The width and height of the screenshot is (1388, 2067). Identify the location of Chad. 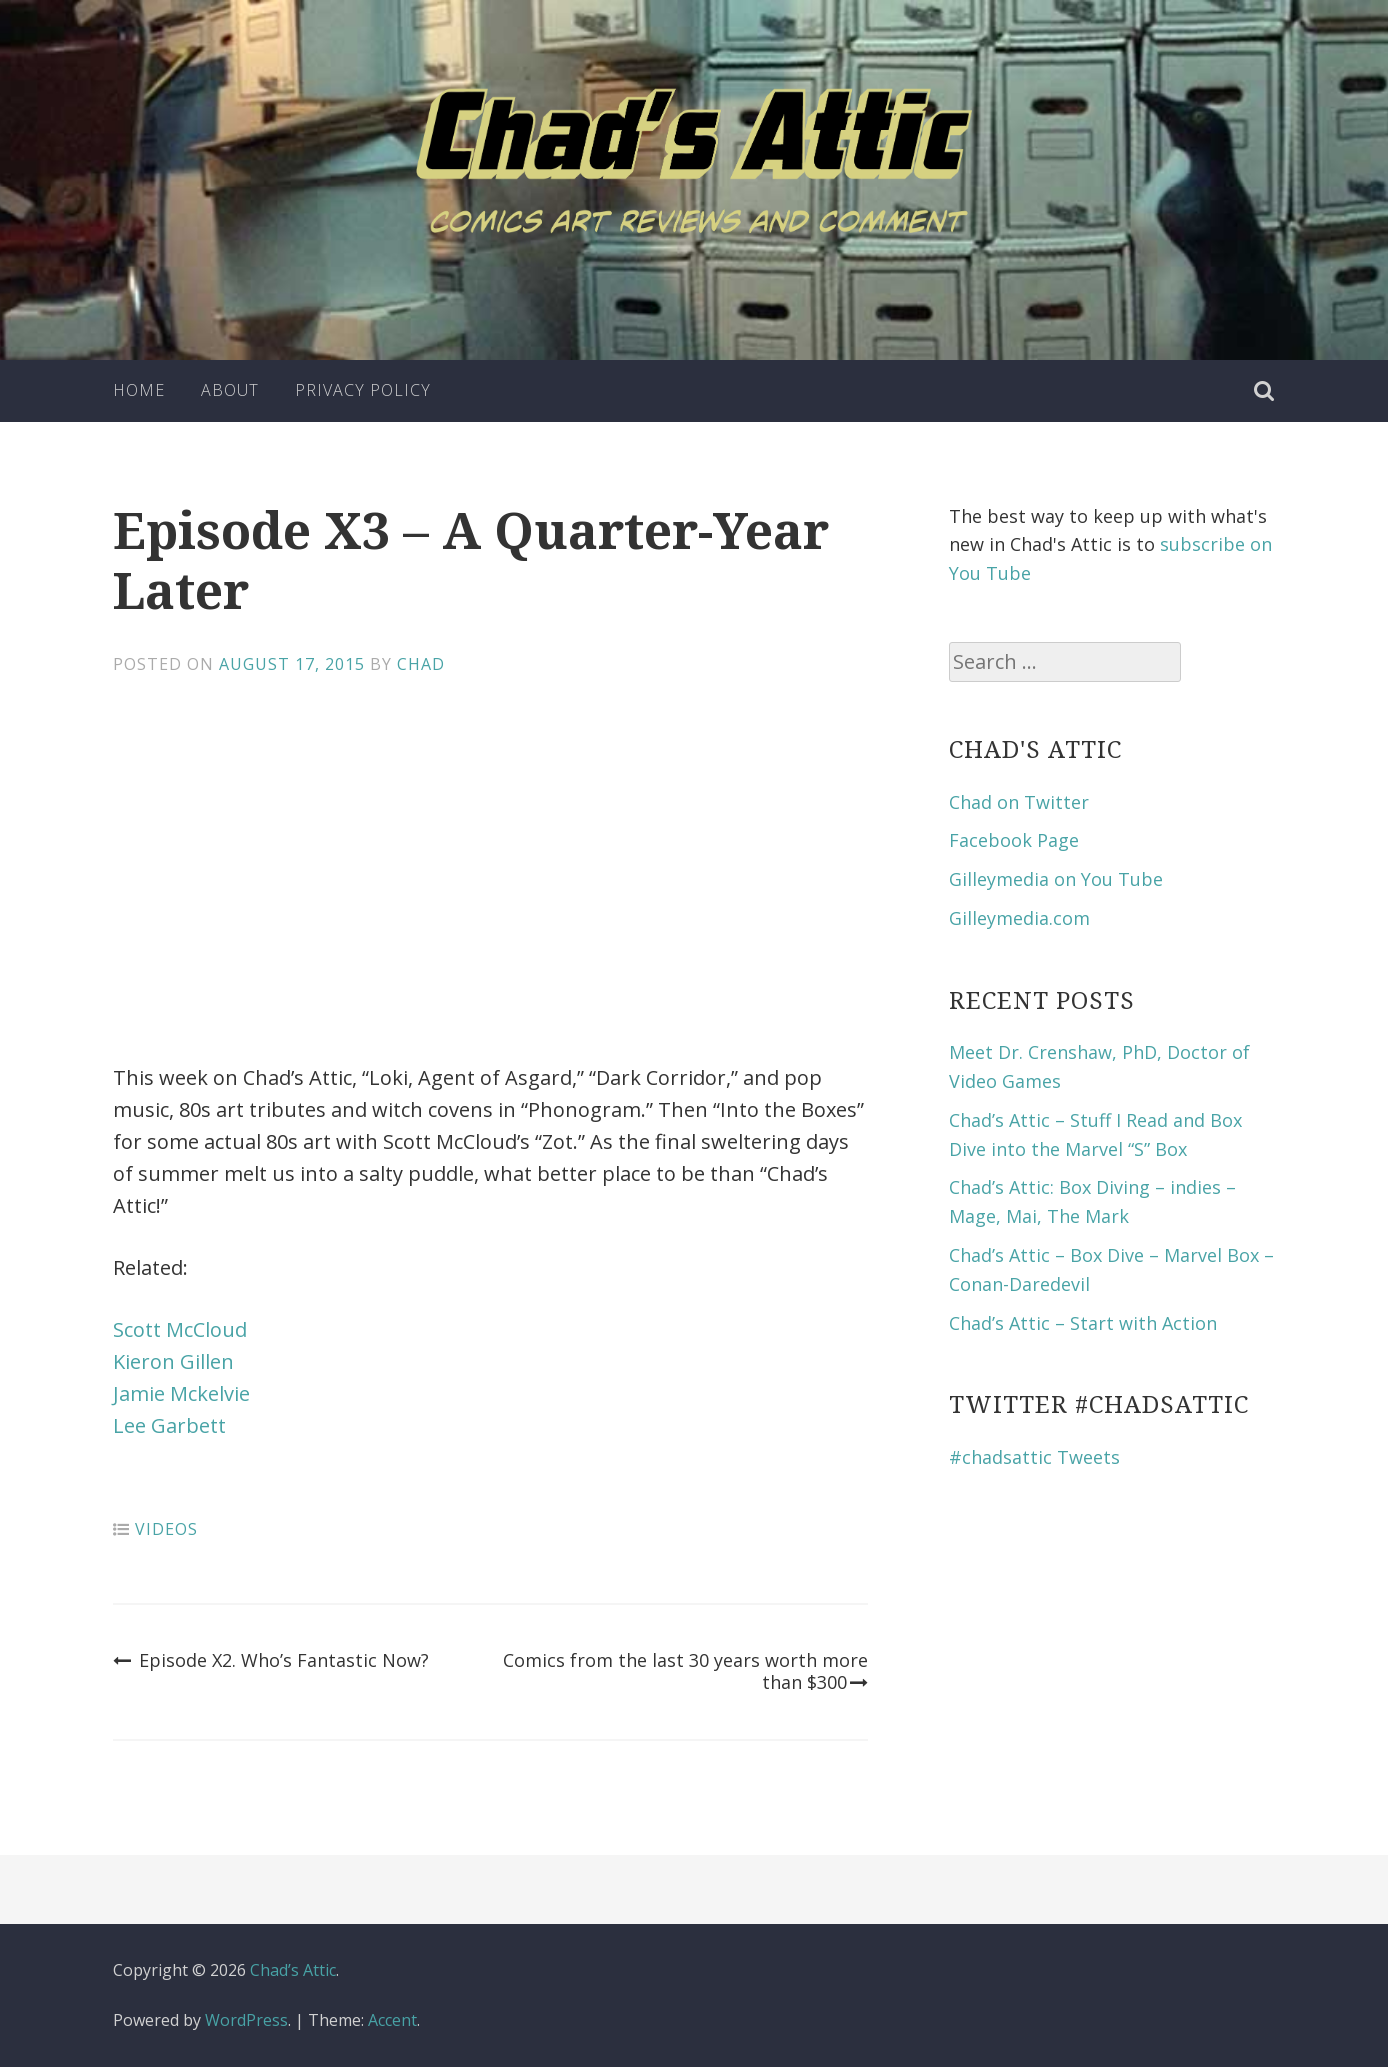
(421, 664).